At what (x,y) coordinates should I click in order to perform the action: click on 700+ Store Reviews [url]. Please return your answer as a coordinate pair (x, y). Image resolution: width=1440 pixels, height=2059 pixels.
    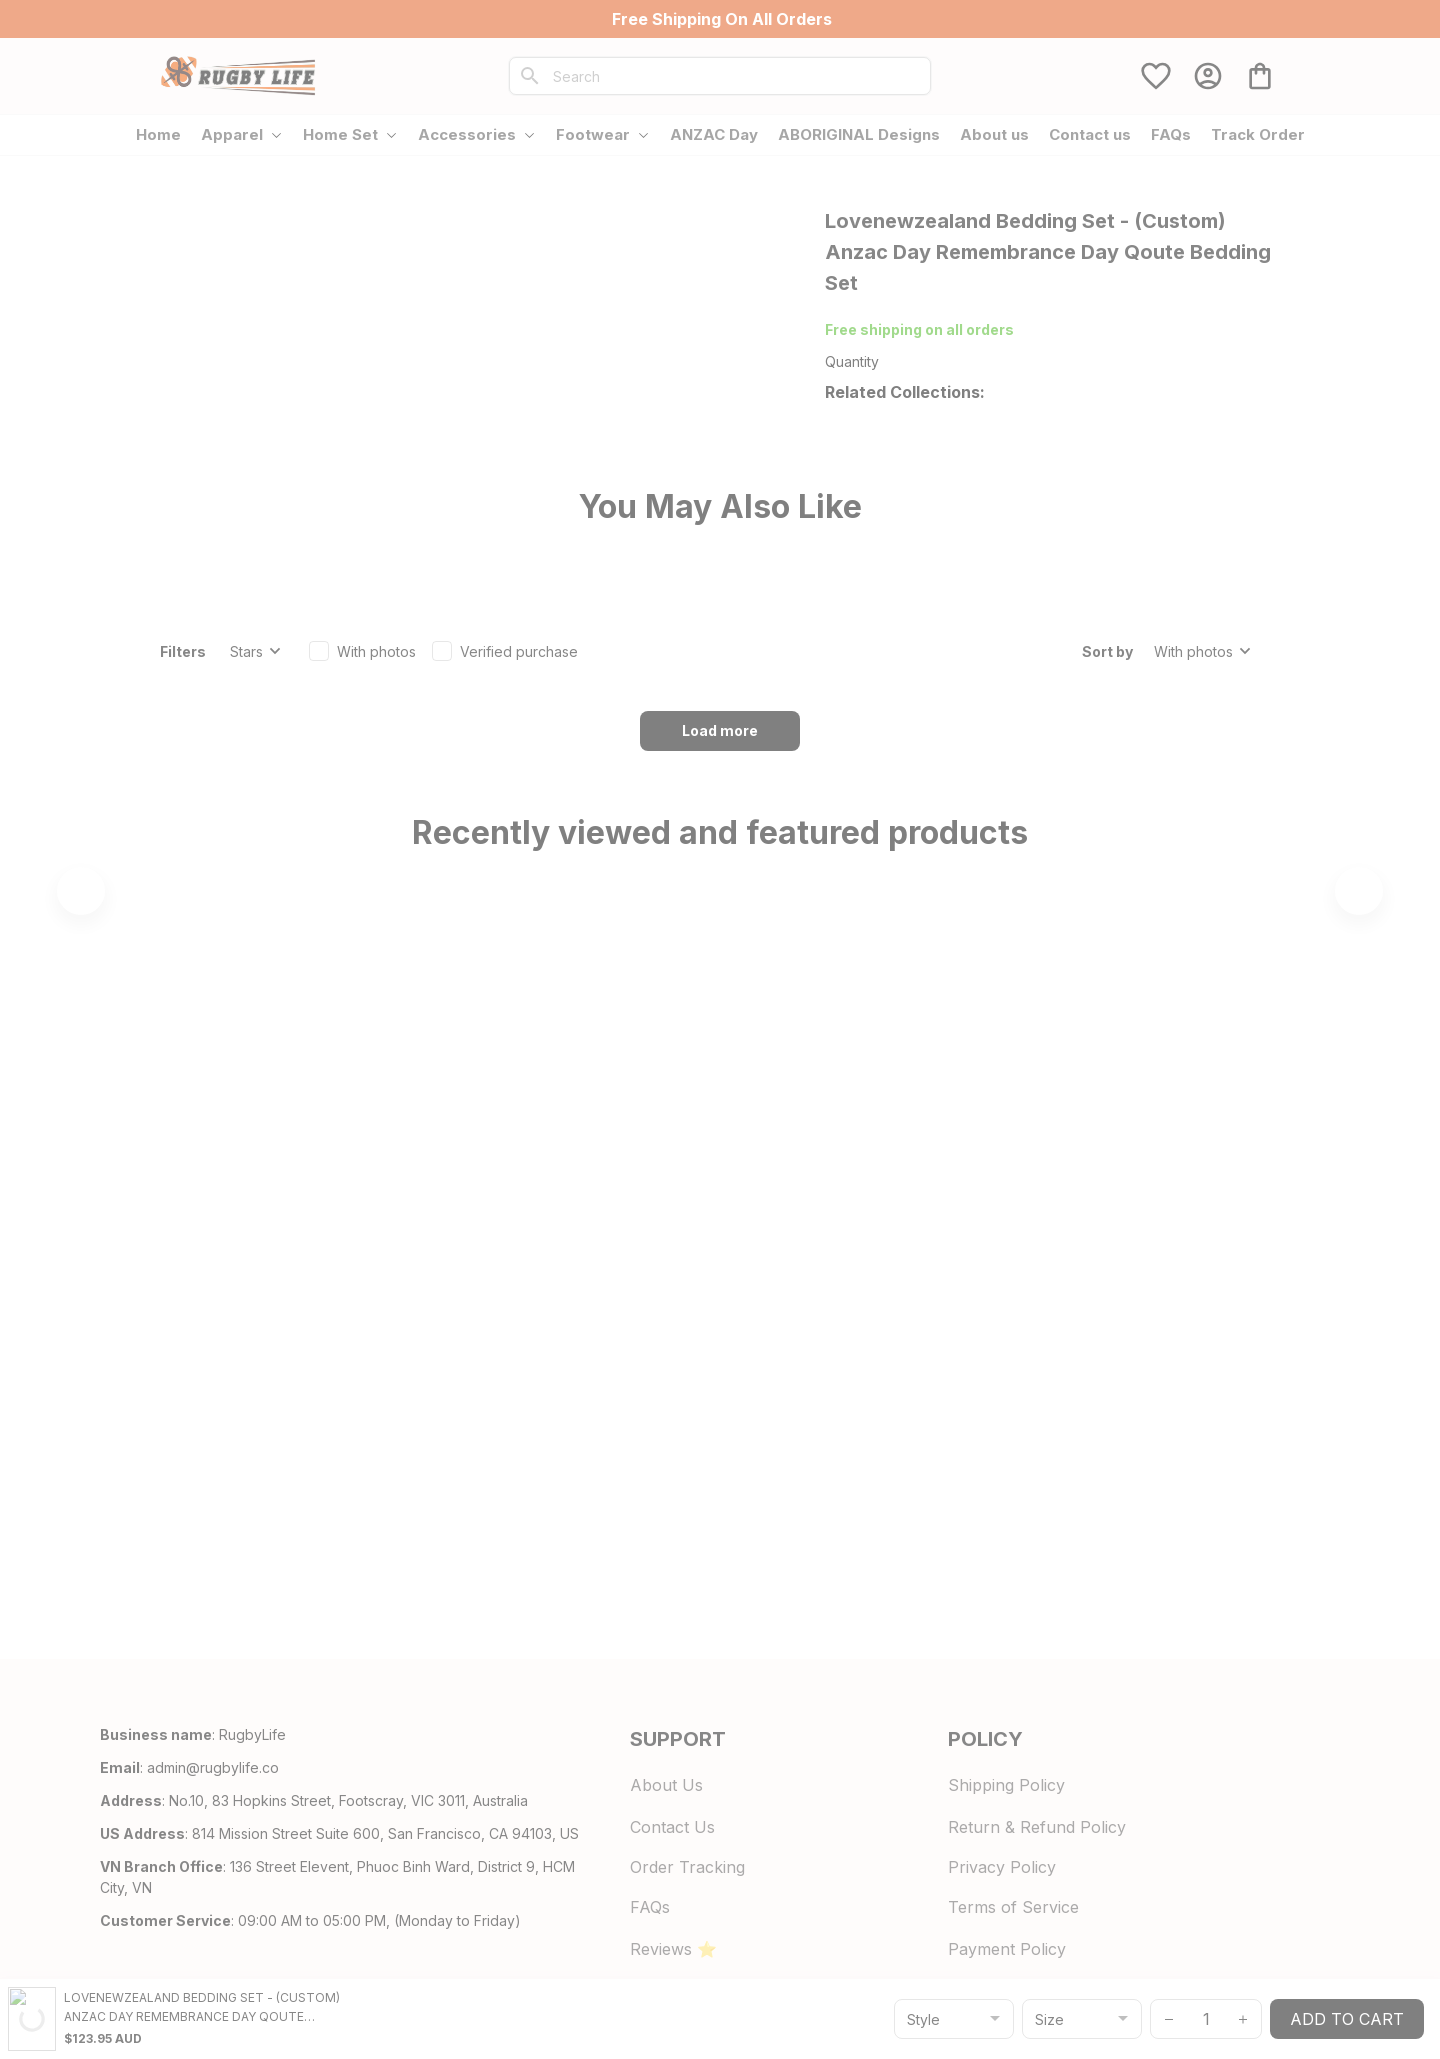
    Looking at the image, I should click on (1000, 329).